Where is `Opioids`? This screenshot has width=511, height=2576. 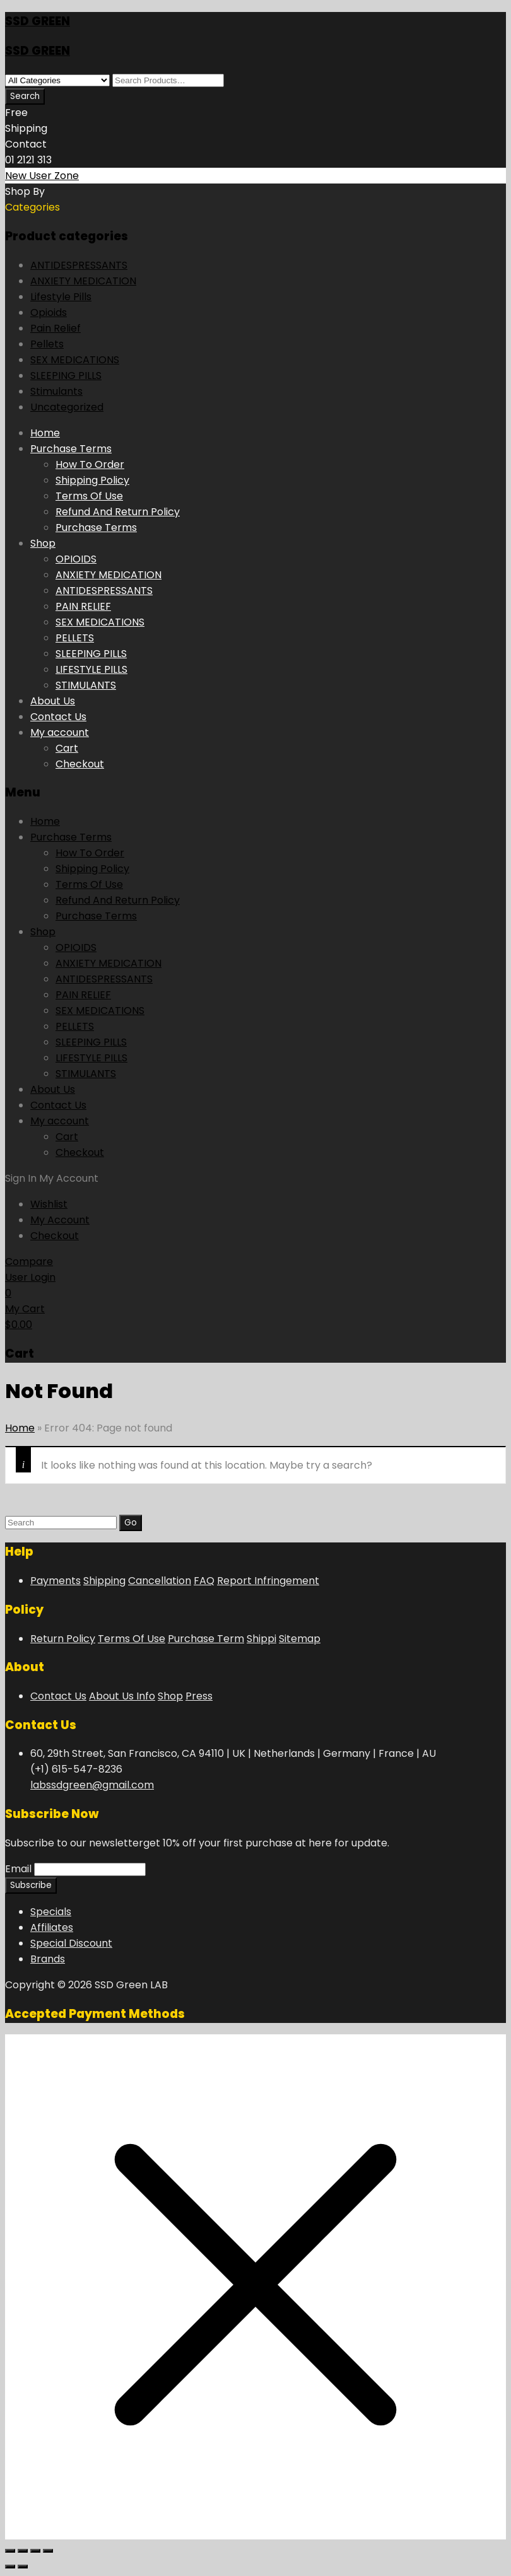
Opioids is located at coordinates (48, 312).